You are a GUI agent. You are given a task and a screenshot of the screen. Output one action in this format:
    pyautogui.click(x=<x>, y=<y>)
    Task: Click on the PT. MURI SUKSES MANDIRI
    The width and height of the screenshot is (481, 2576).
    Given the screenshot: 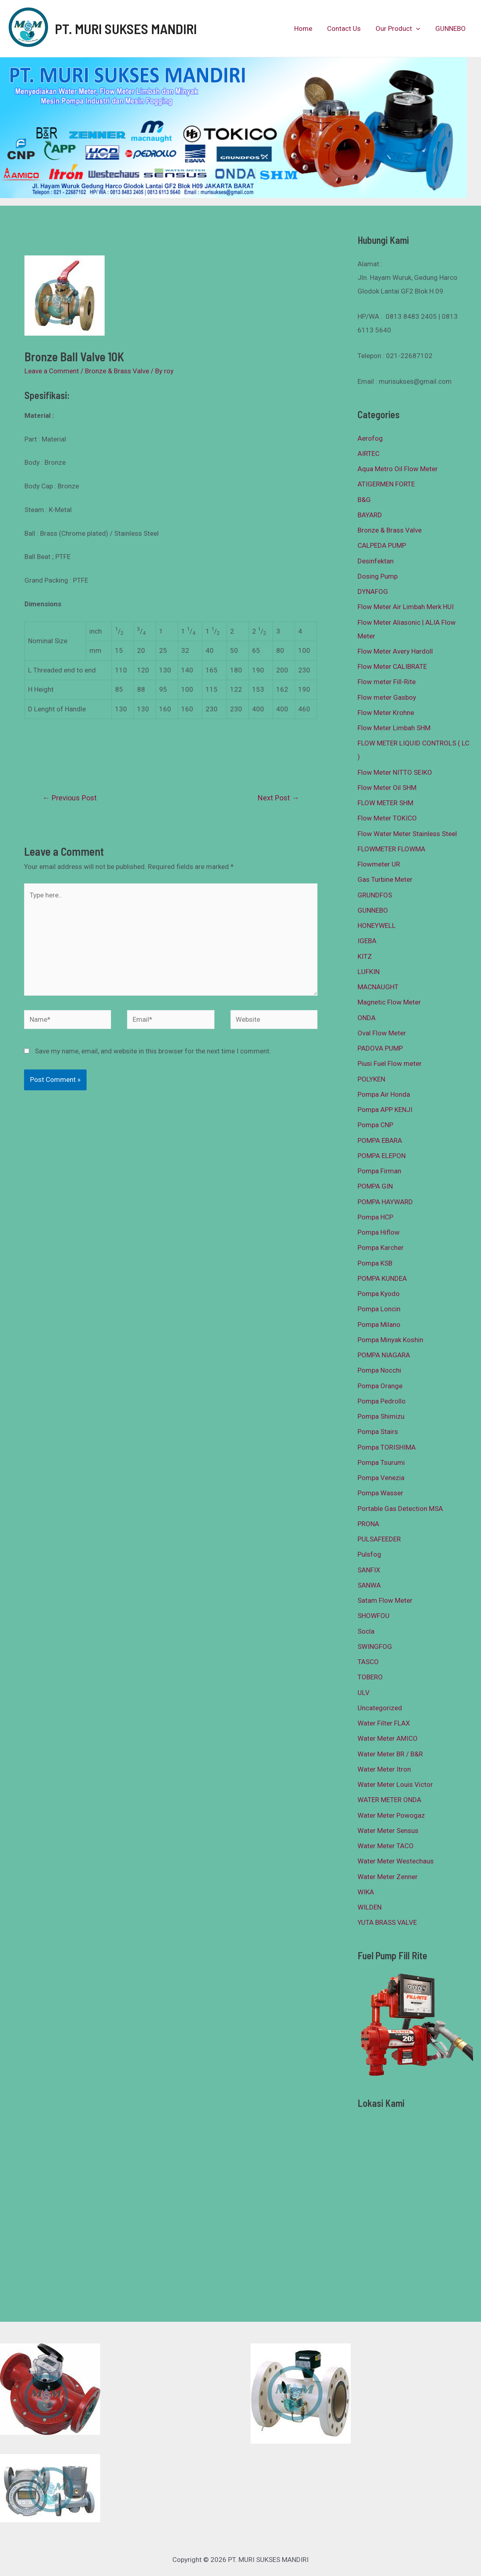 What is the action you would take?
    pyautogui.click(x=126, y=28)
    